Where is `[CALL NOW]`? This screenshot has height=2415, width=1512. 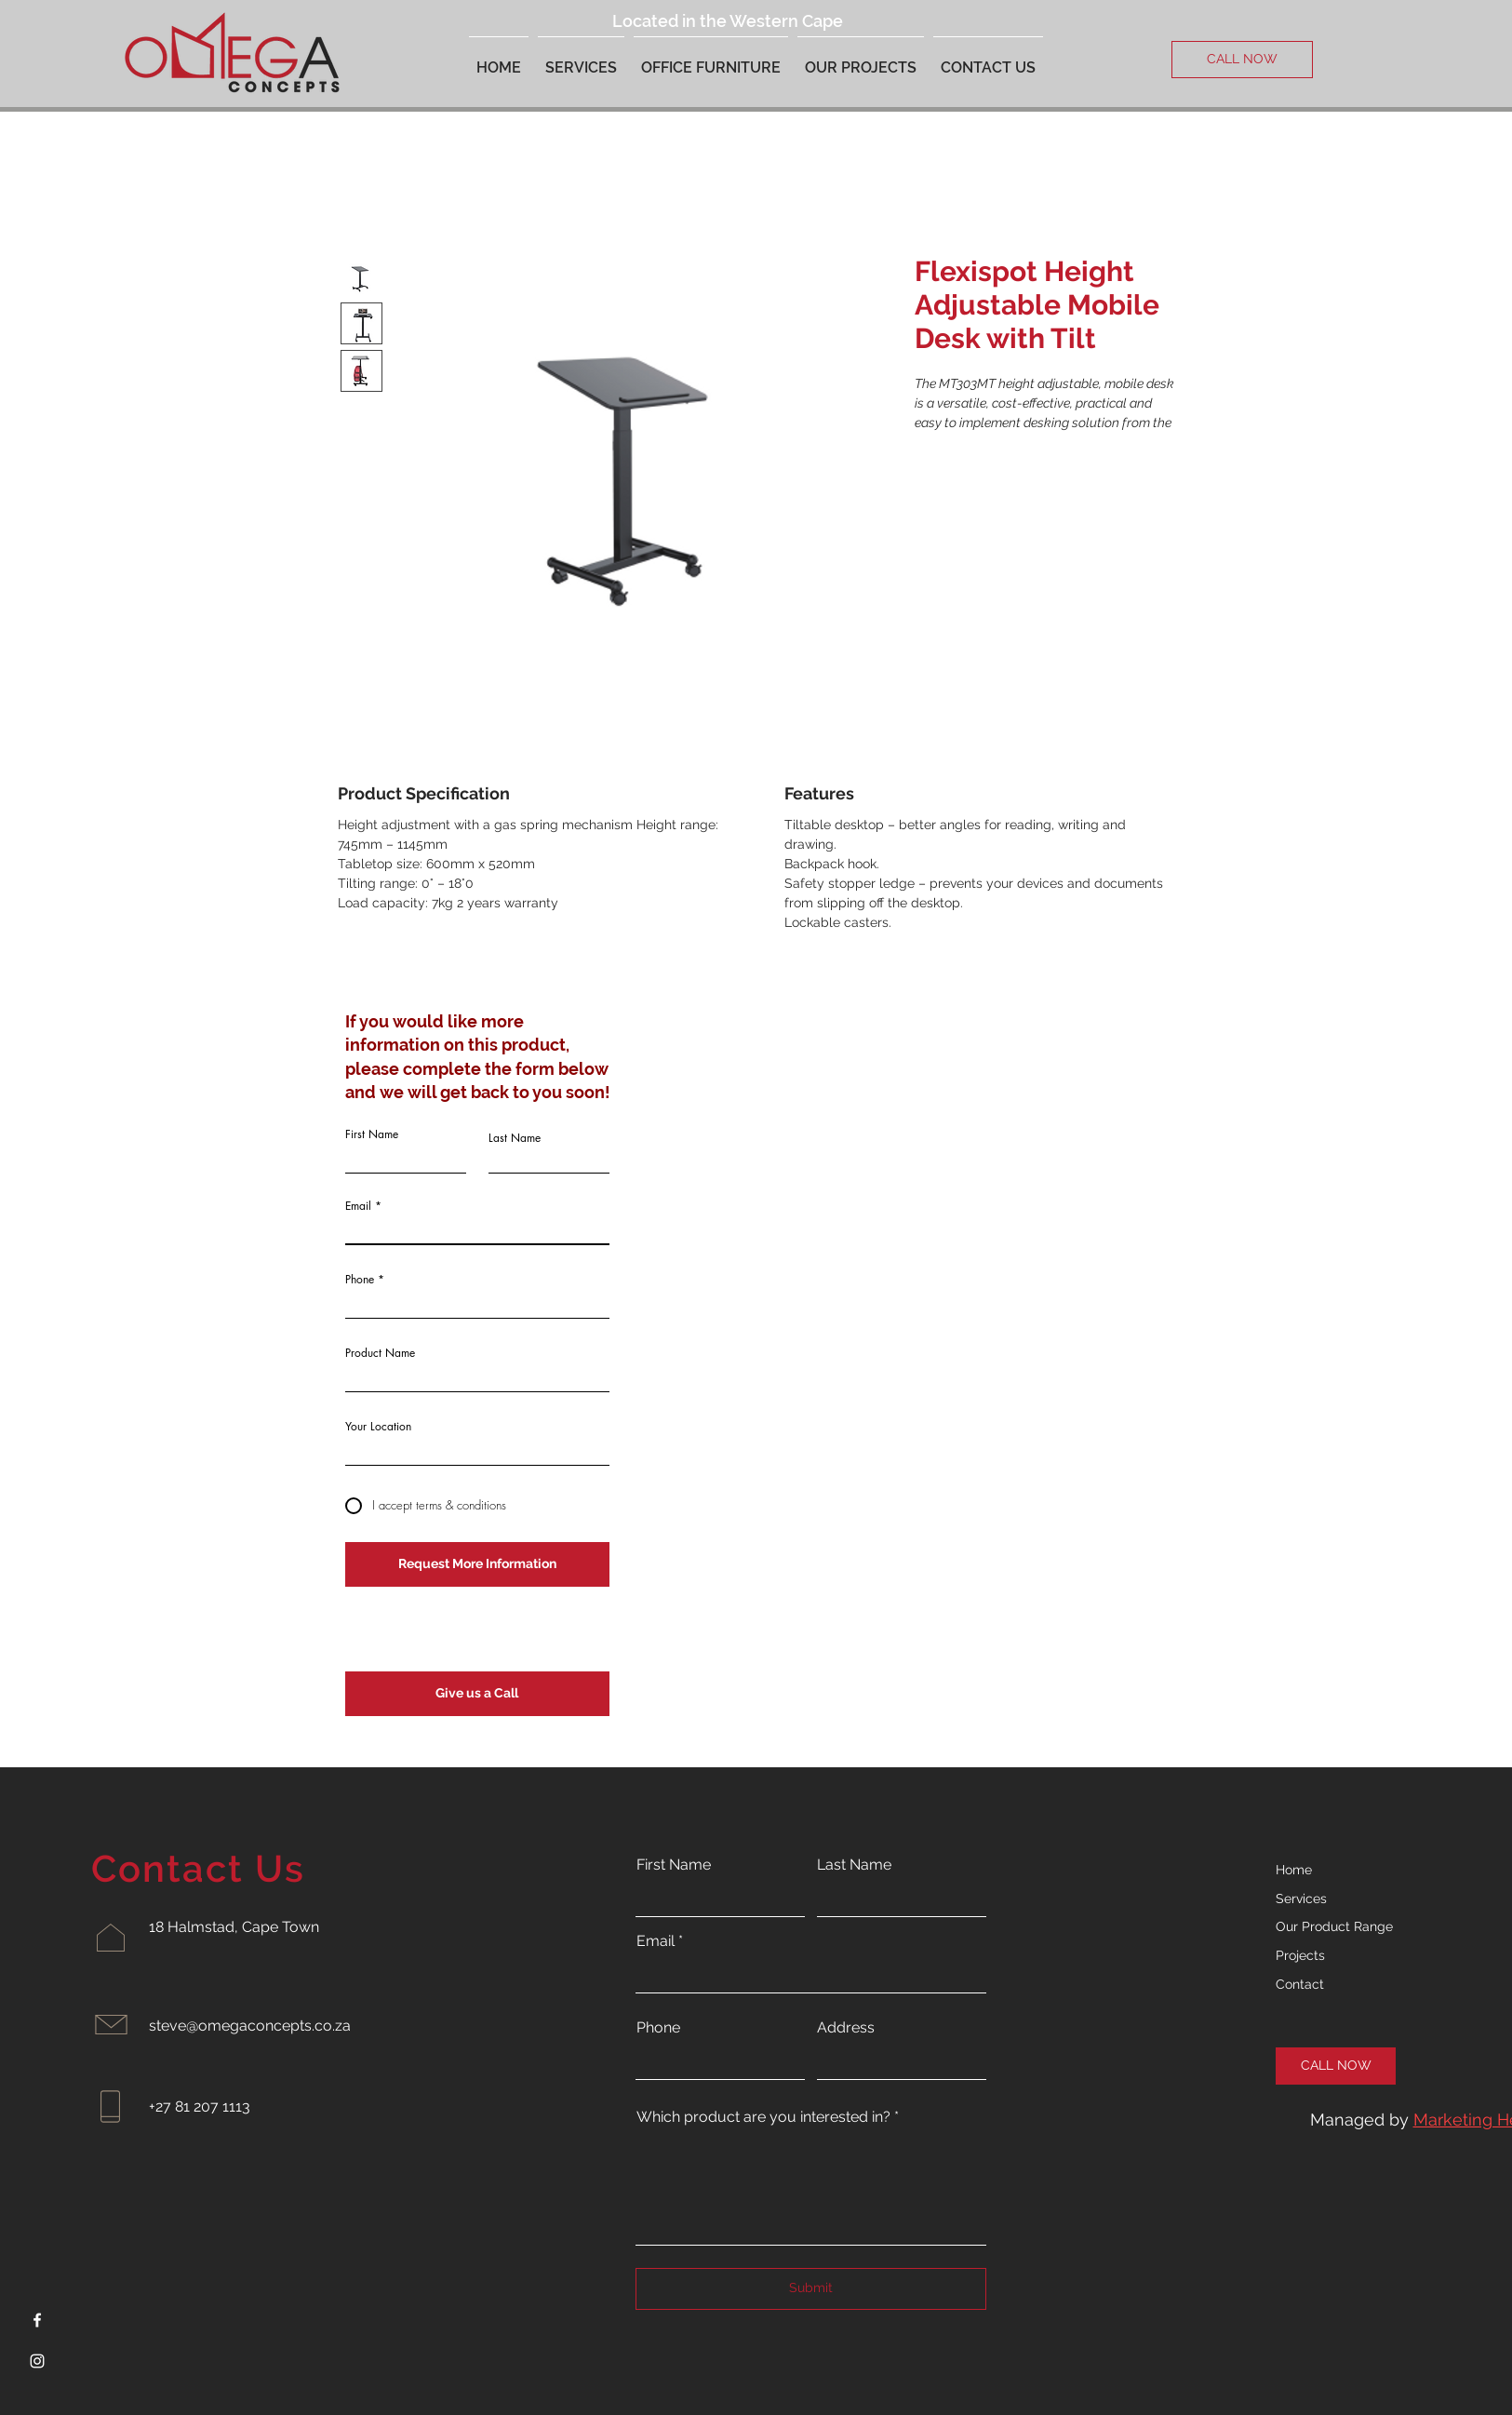
[CALL NOW] is located at coordinates (1242, 59).